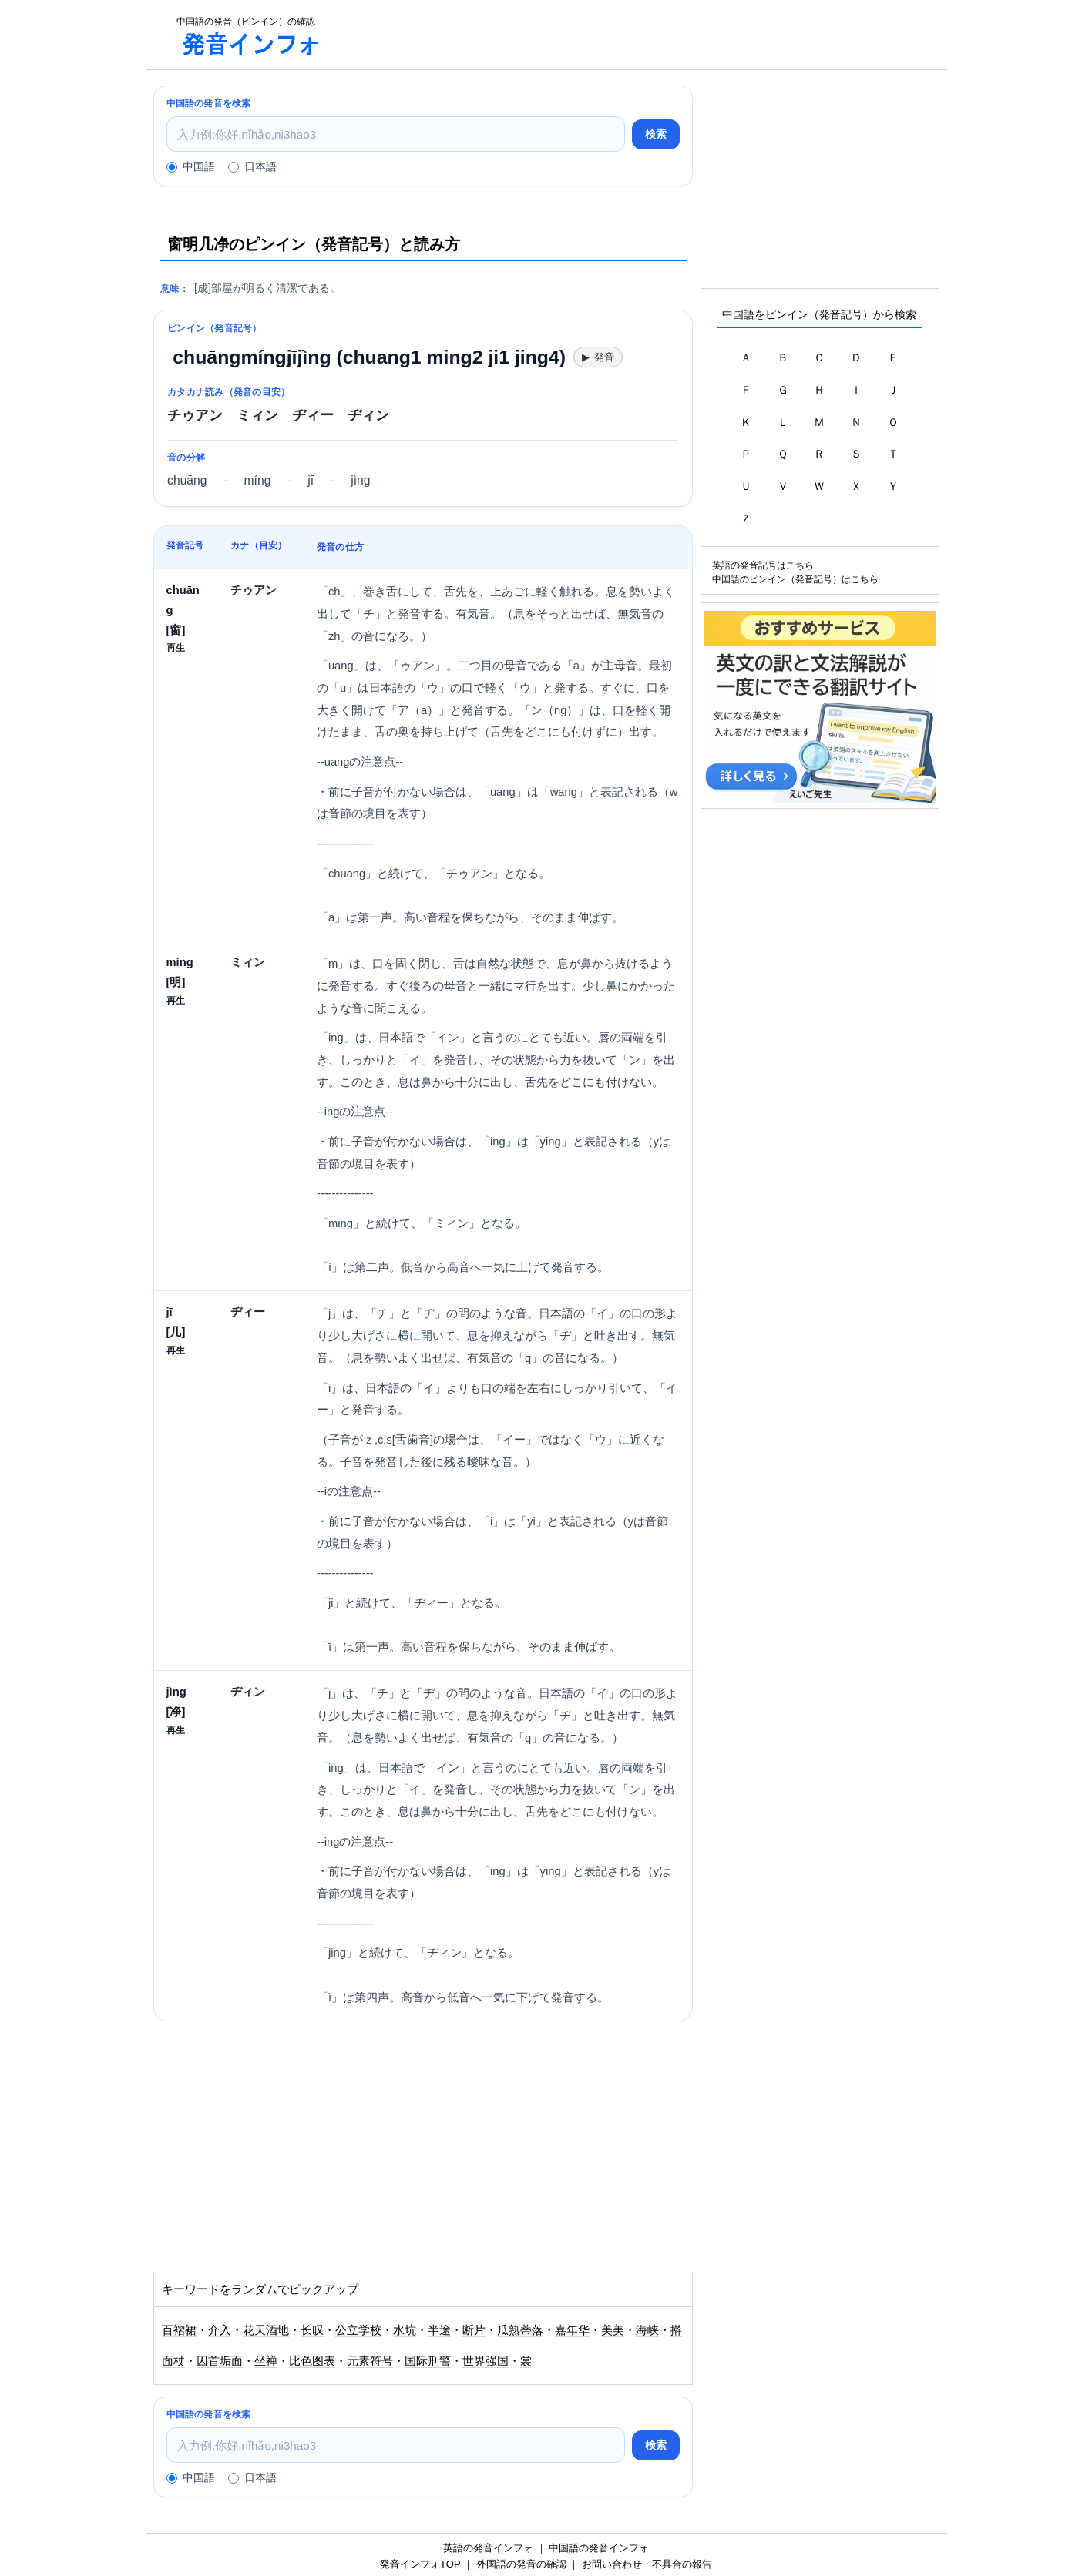 This screenshot has height=2576, width=1092. What do you see at coordinates (404, 2330) in the screenshot?
I see `水坑` at bounding box center [404, 2330].